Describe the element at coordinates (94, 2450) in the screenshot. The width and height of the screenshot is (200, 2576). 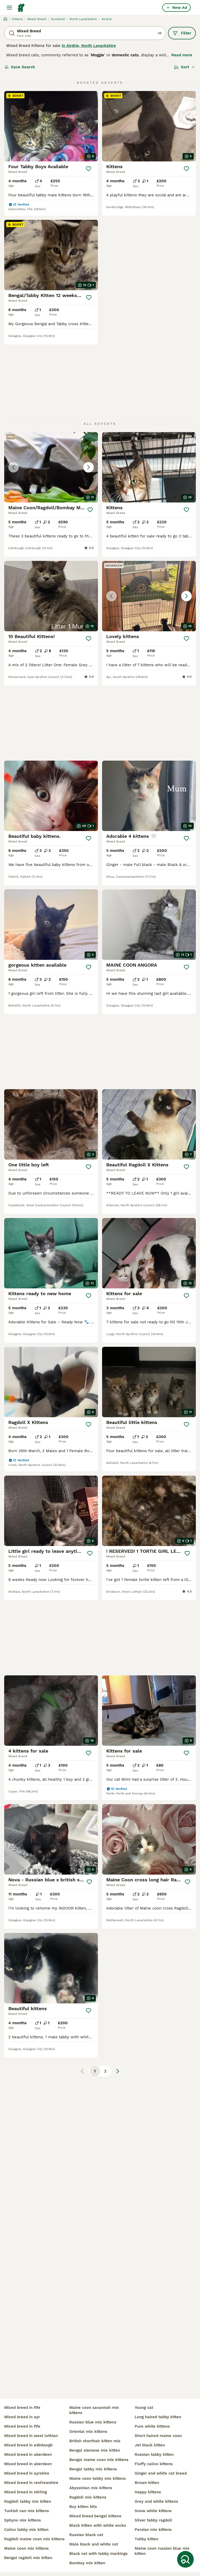
I see `bengal siamese mix kitten` at that location.